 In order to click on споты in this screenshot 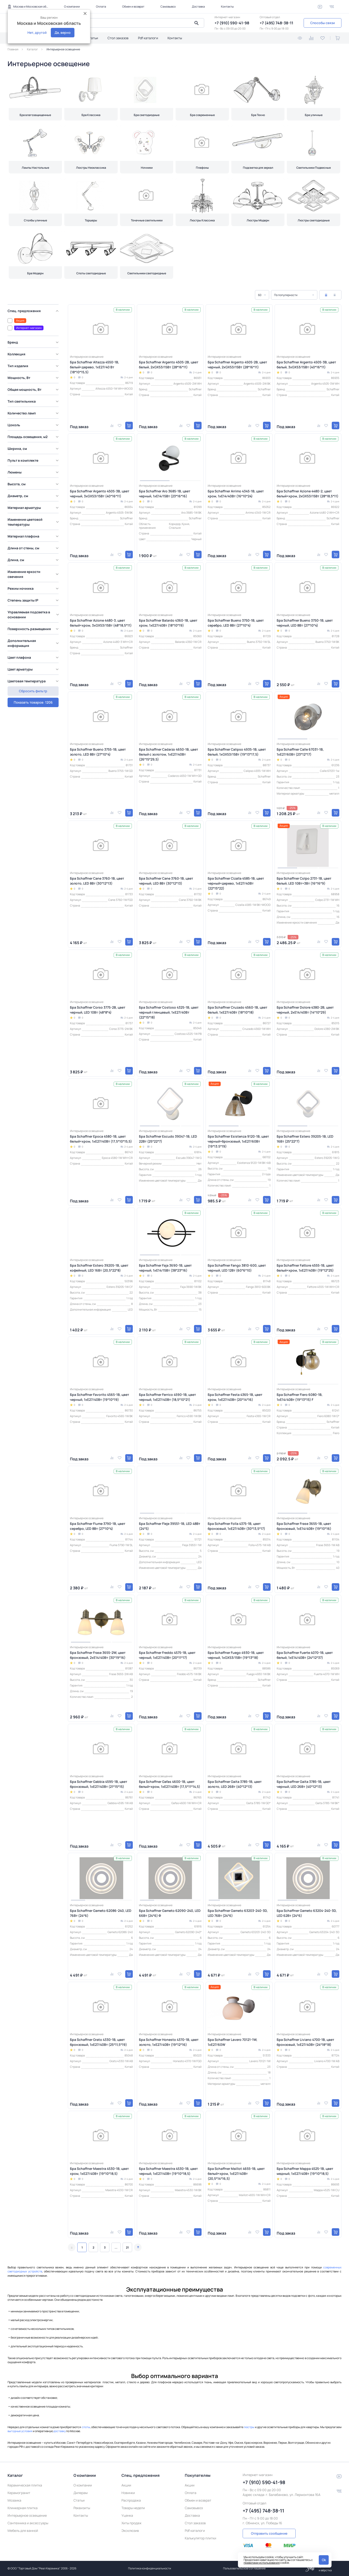, I will do `click(86, 2427)`.